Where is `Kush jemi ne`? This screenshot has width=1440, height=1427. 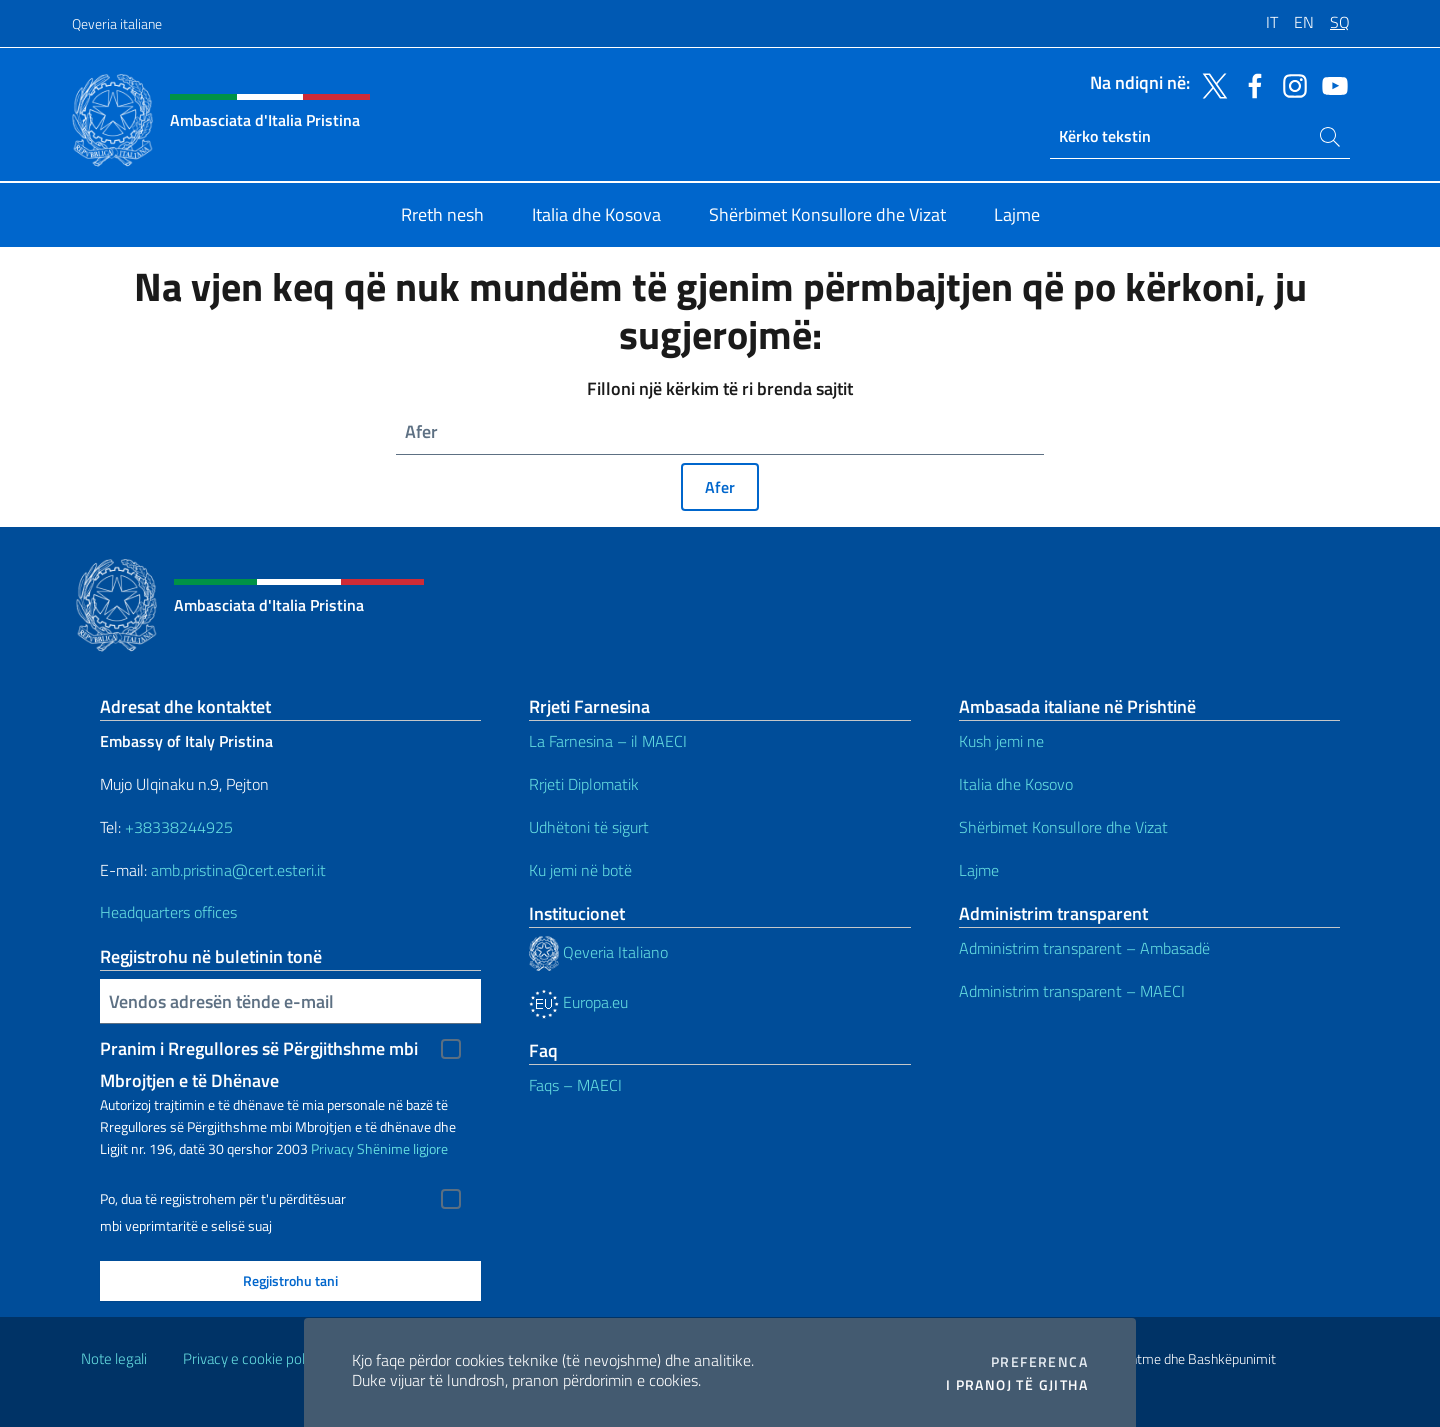 Kush jemi ne is located at coordinates (1001, 741).